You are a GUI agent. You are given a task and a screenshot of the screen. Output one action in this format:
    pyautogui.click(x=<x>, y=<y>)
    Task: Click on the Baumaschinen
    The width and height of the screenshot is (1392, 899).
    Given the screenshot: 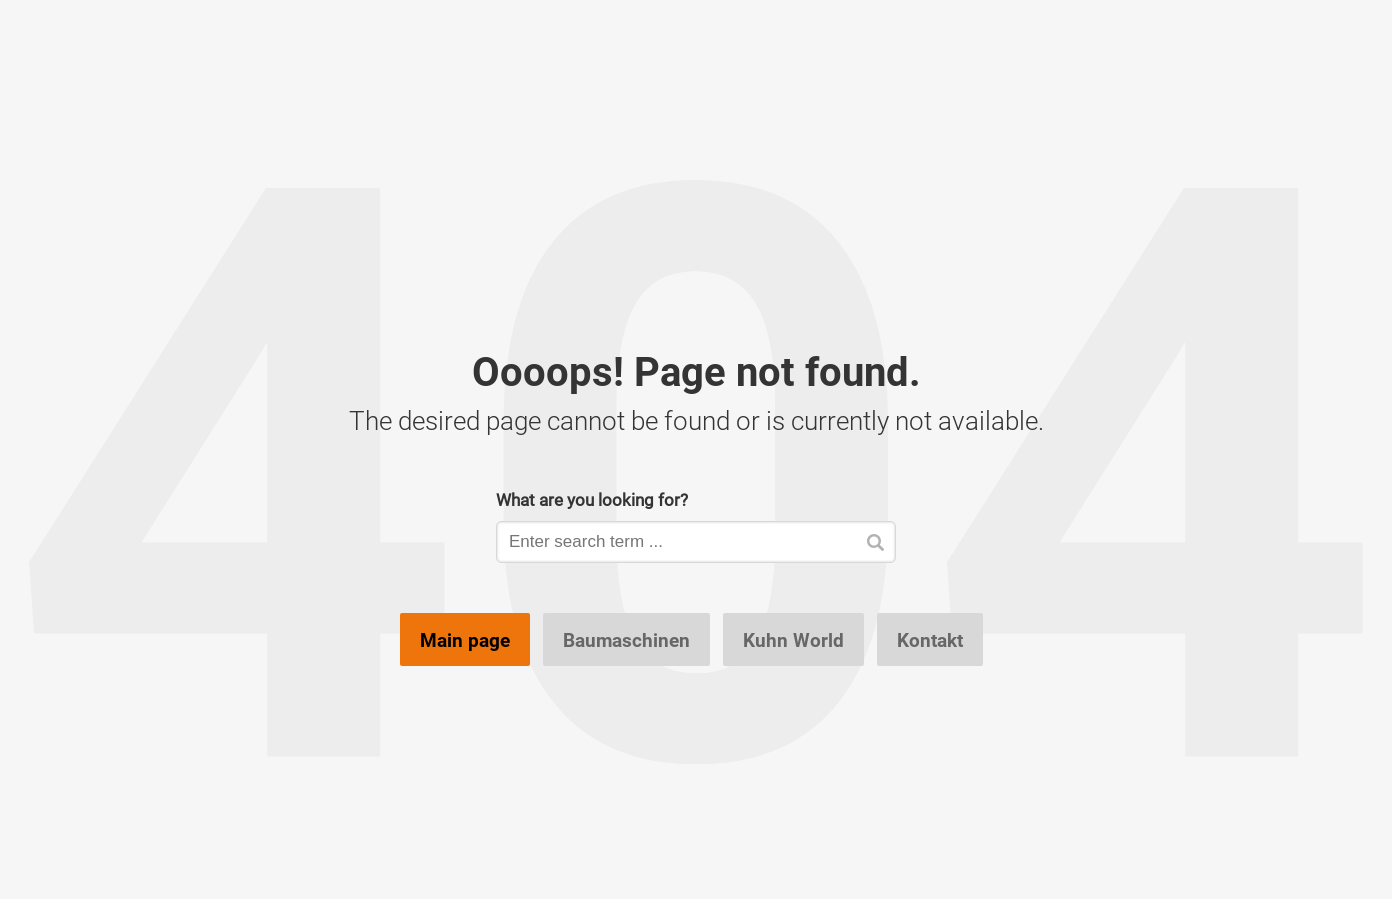 What is the action you would take?
    pyautogui.click(x=626, y=640)
    